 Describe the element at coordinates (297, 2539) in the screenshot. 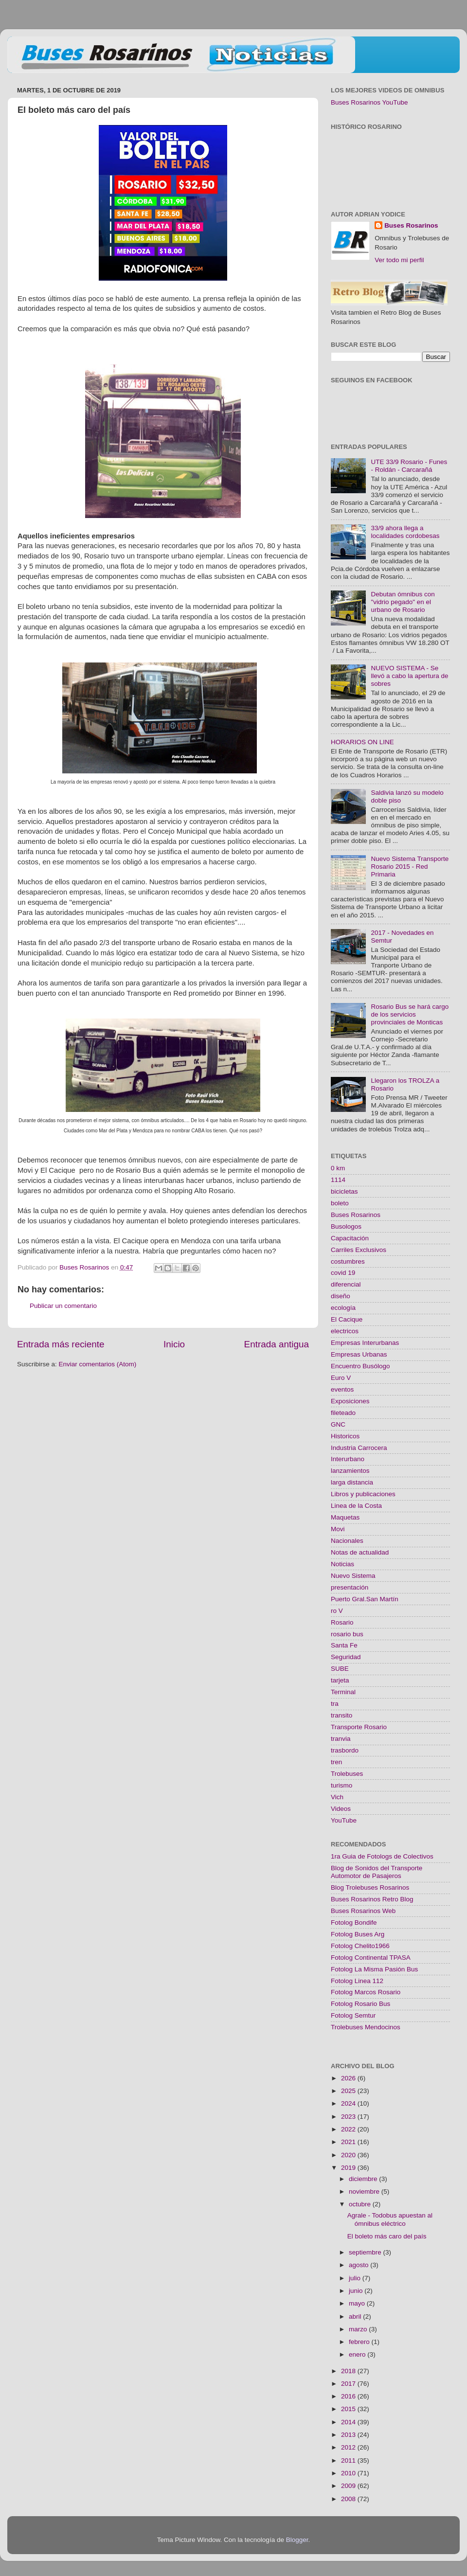

I see `Blogger` at that location.